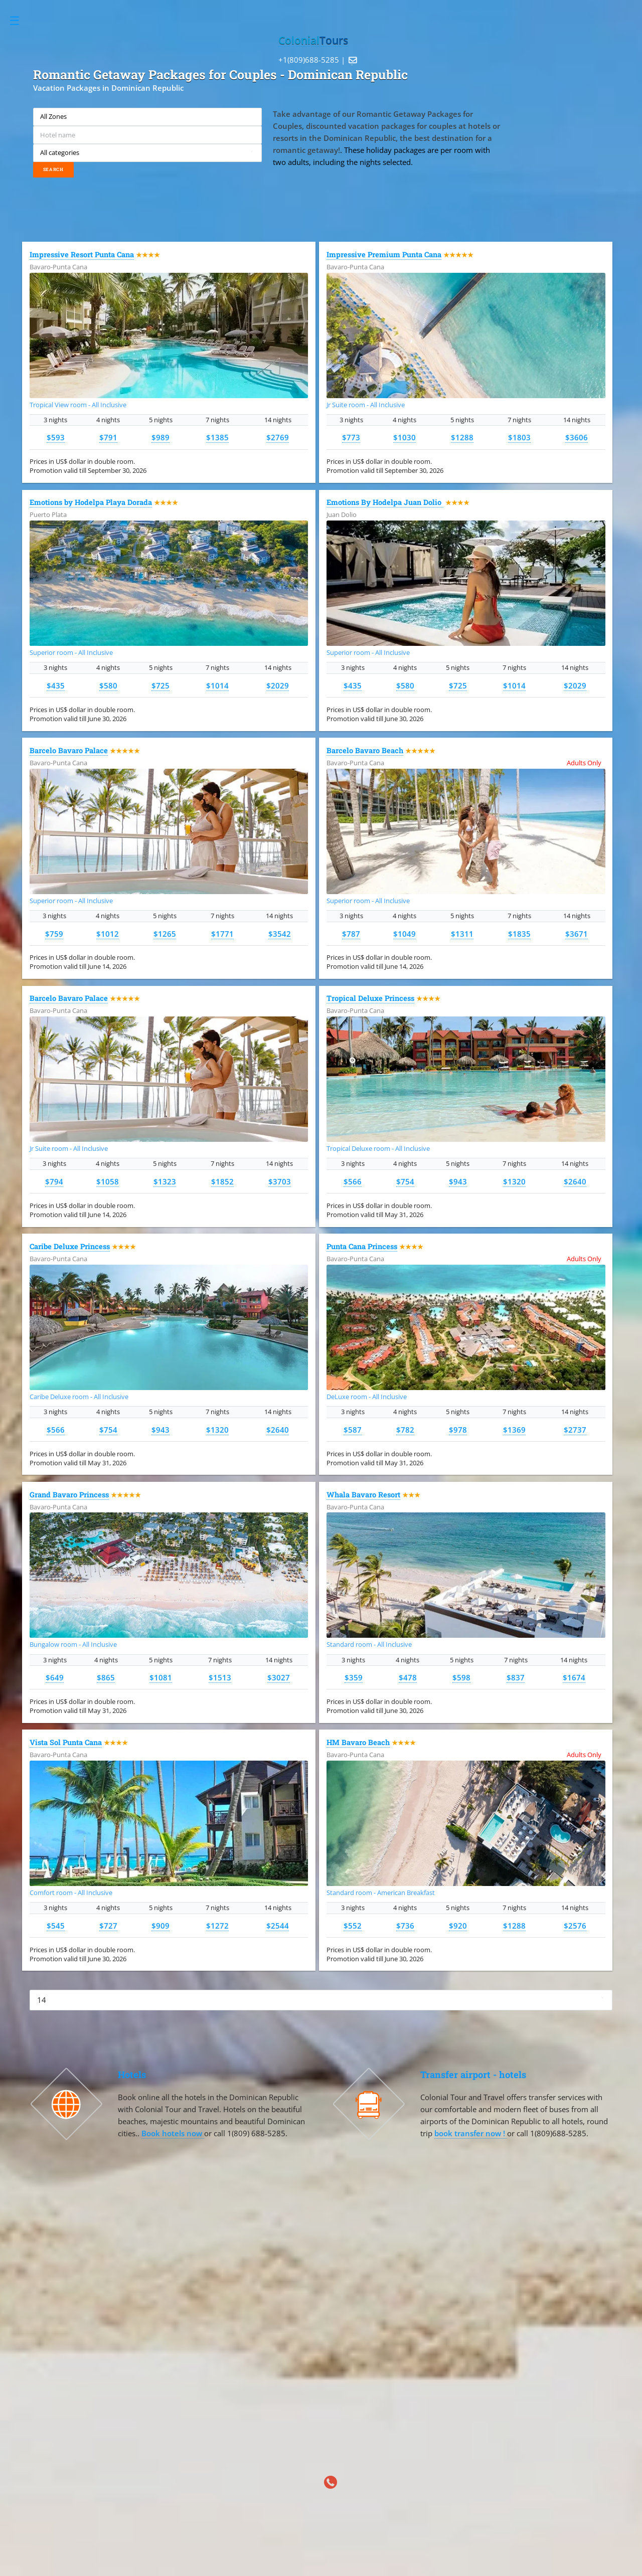  Describe the element at coordinates (160, 437) in the screenshot. I see `$989` at that location.